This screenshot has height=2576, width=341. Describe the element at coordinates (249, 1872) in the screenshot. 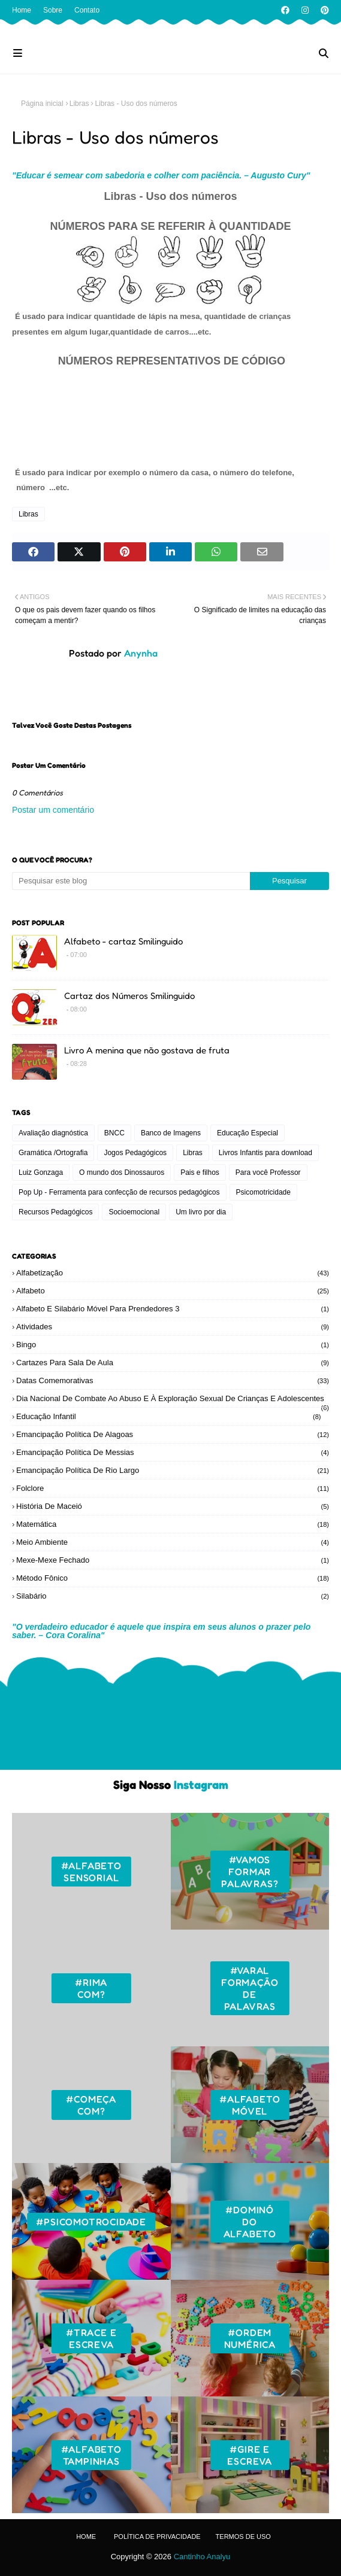

I see `#Vamos formar palavras?` at that location.